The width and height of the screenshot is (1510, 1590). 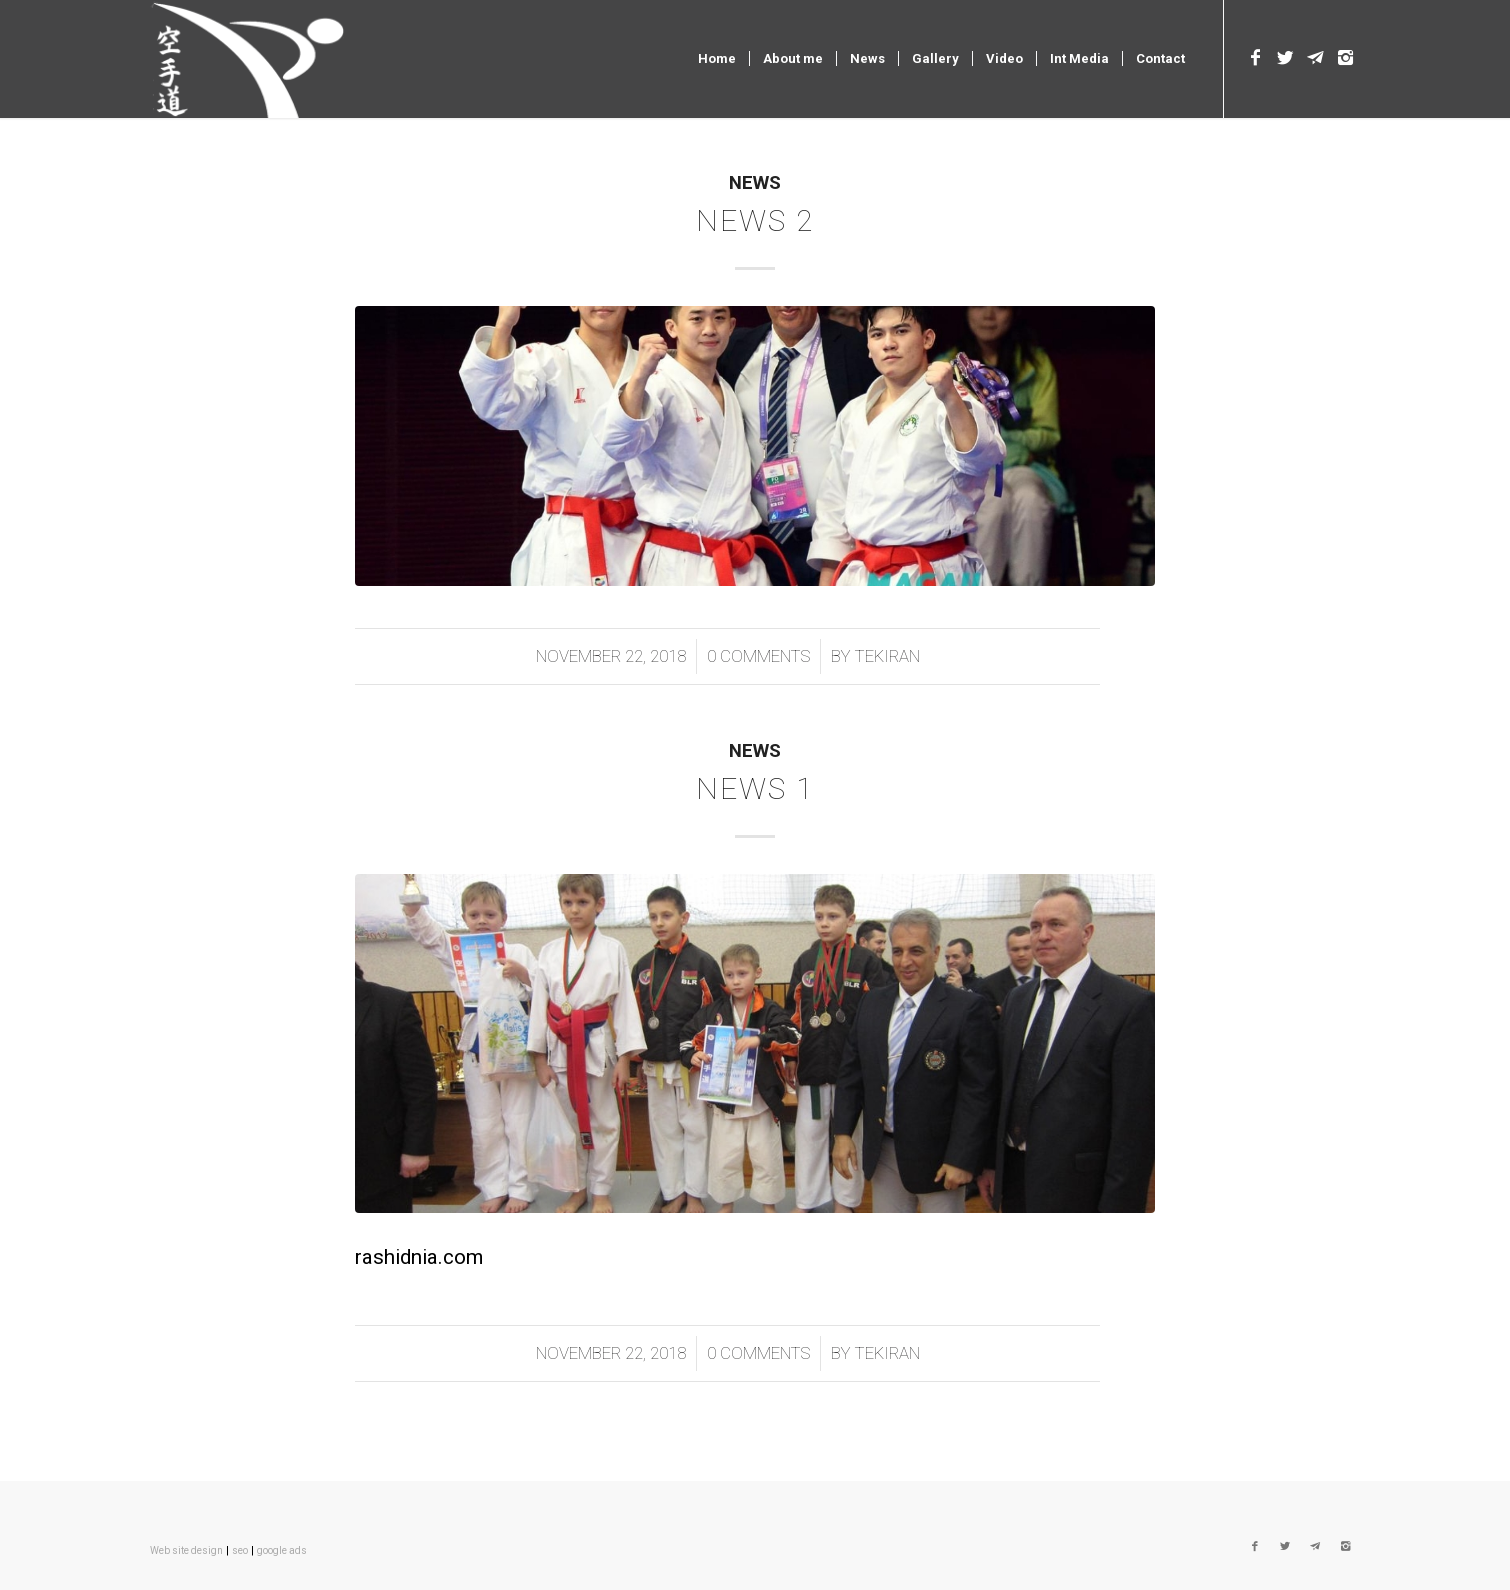 What do you see at coordinates (755, 183) in the screenshot?
I see `News` at bounding box center [755, 183].